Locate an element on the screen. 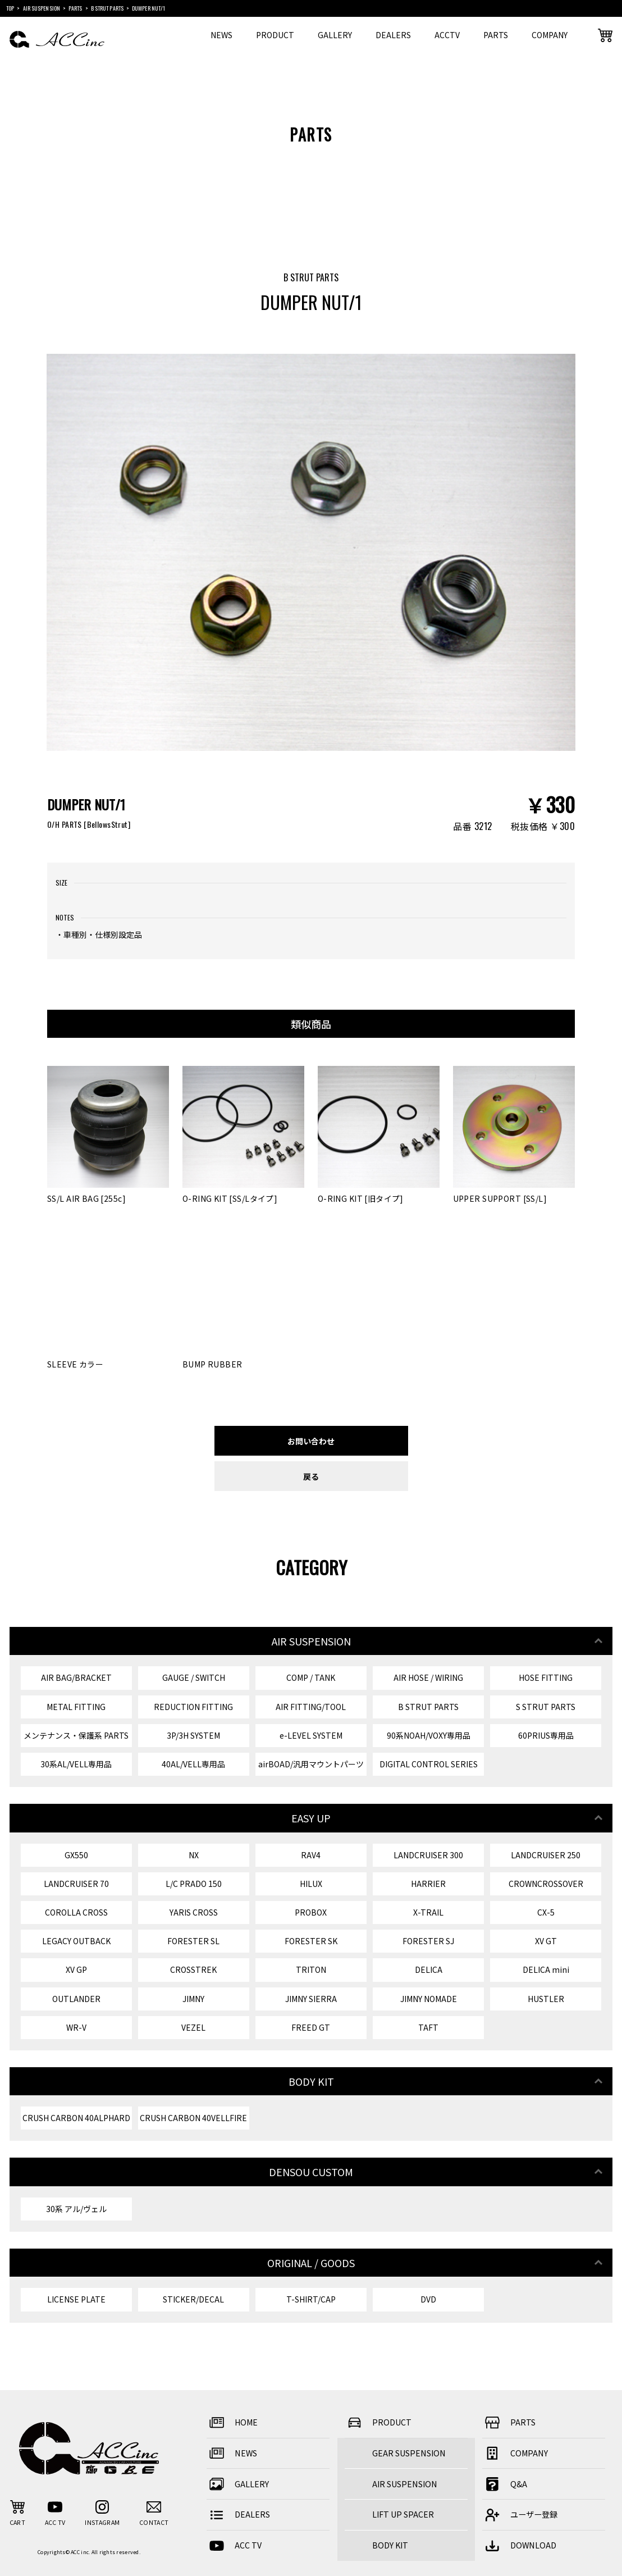  XV GT is located at coordinates (546, 1940).